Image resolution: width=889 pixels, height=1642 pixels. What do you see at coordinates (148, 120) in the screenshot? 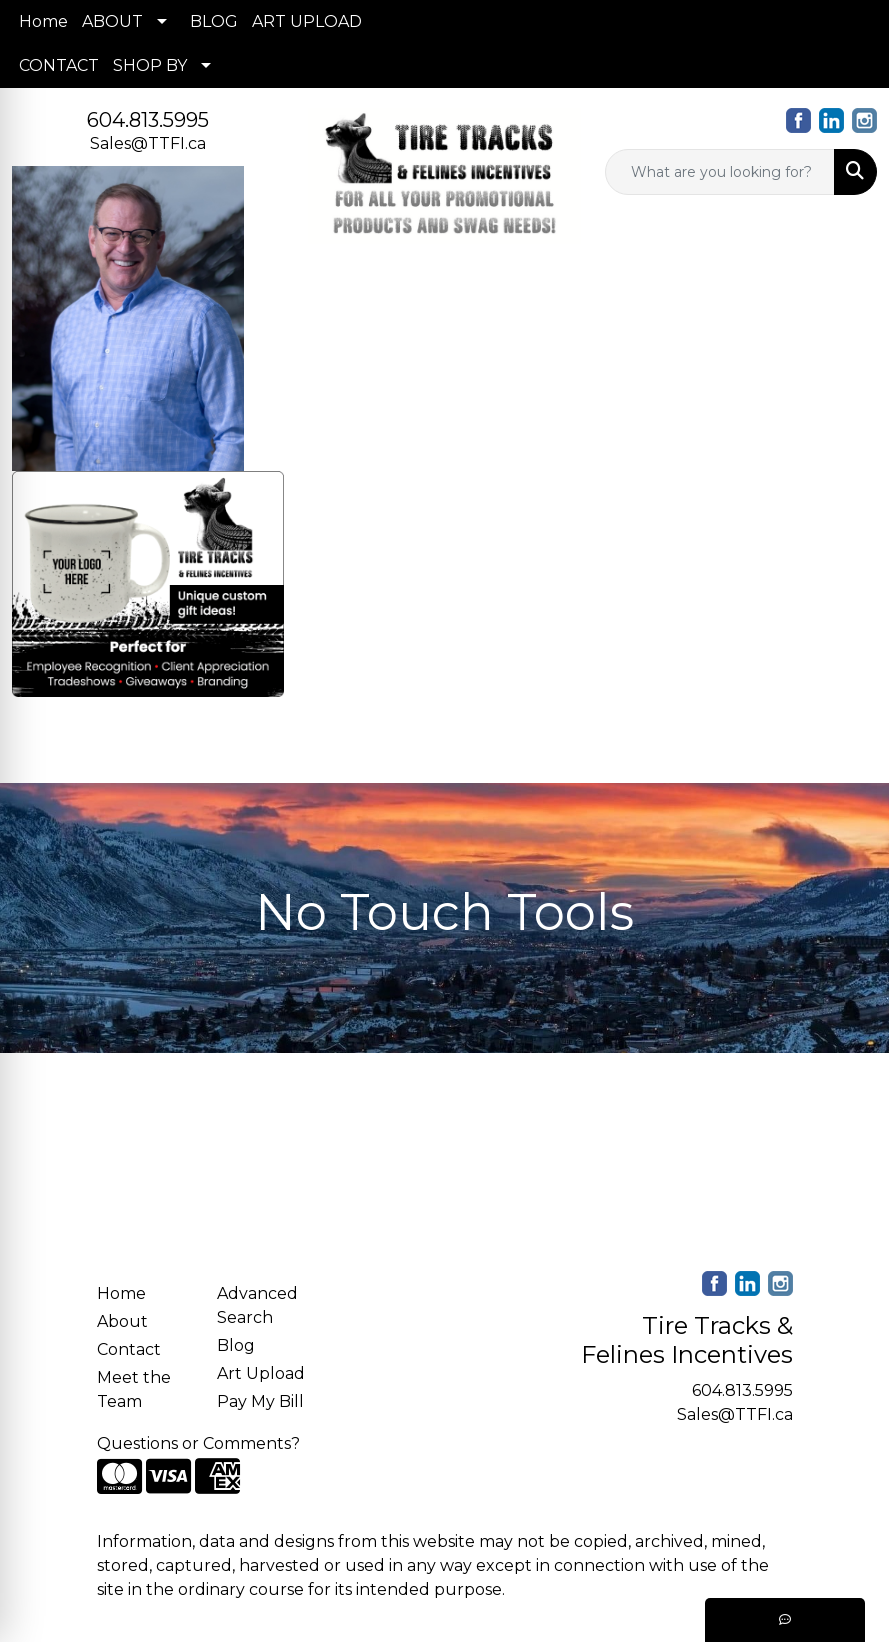
I see `604.813.5995` at bounding box center [148, 120].